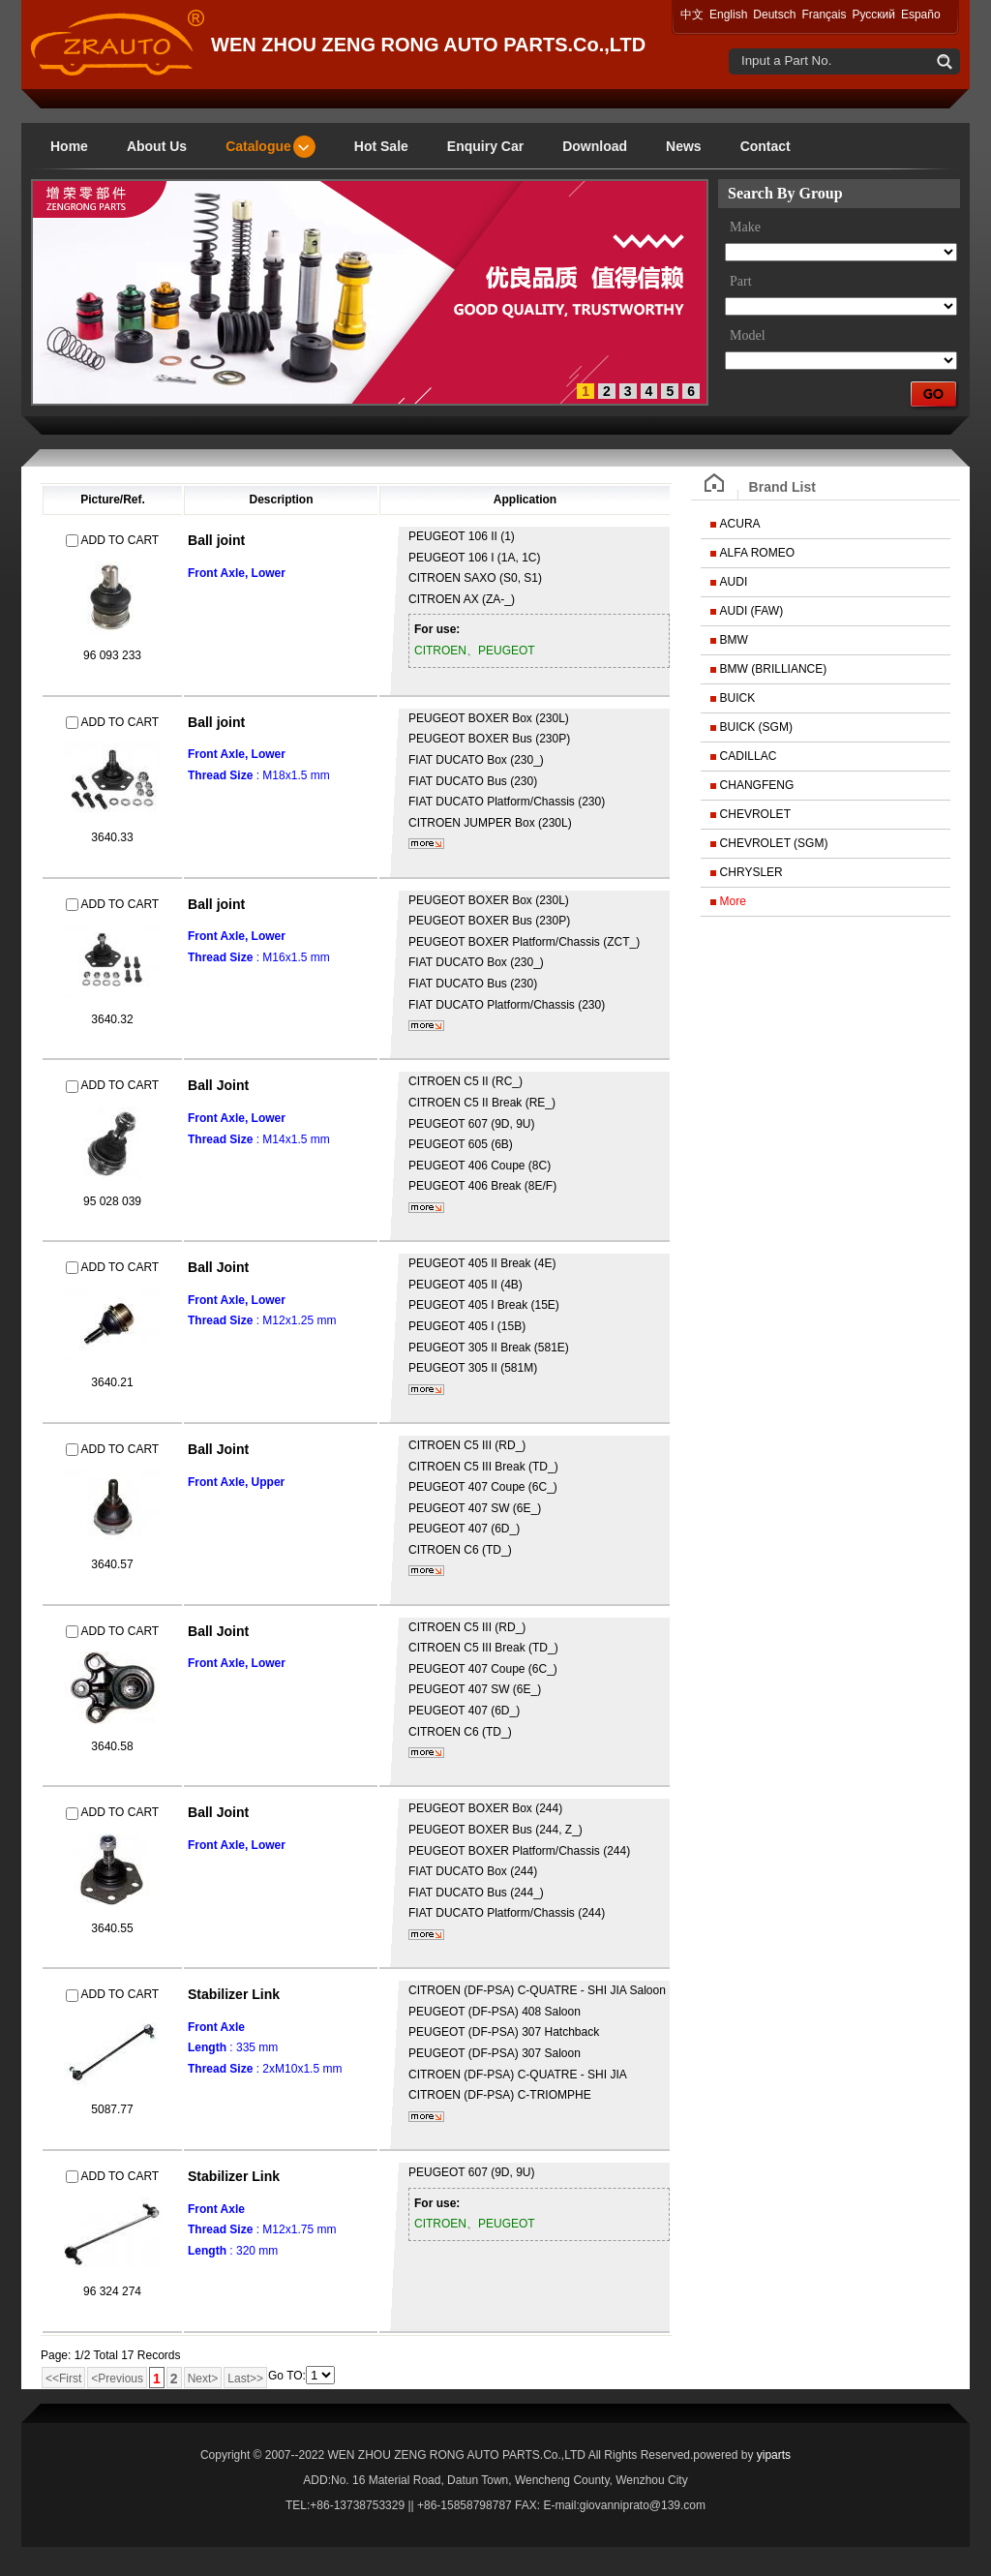 The width and height of the screenshot is (991, 2576). I want to click on <<First, so click(63, 2378).